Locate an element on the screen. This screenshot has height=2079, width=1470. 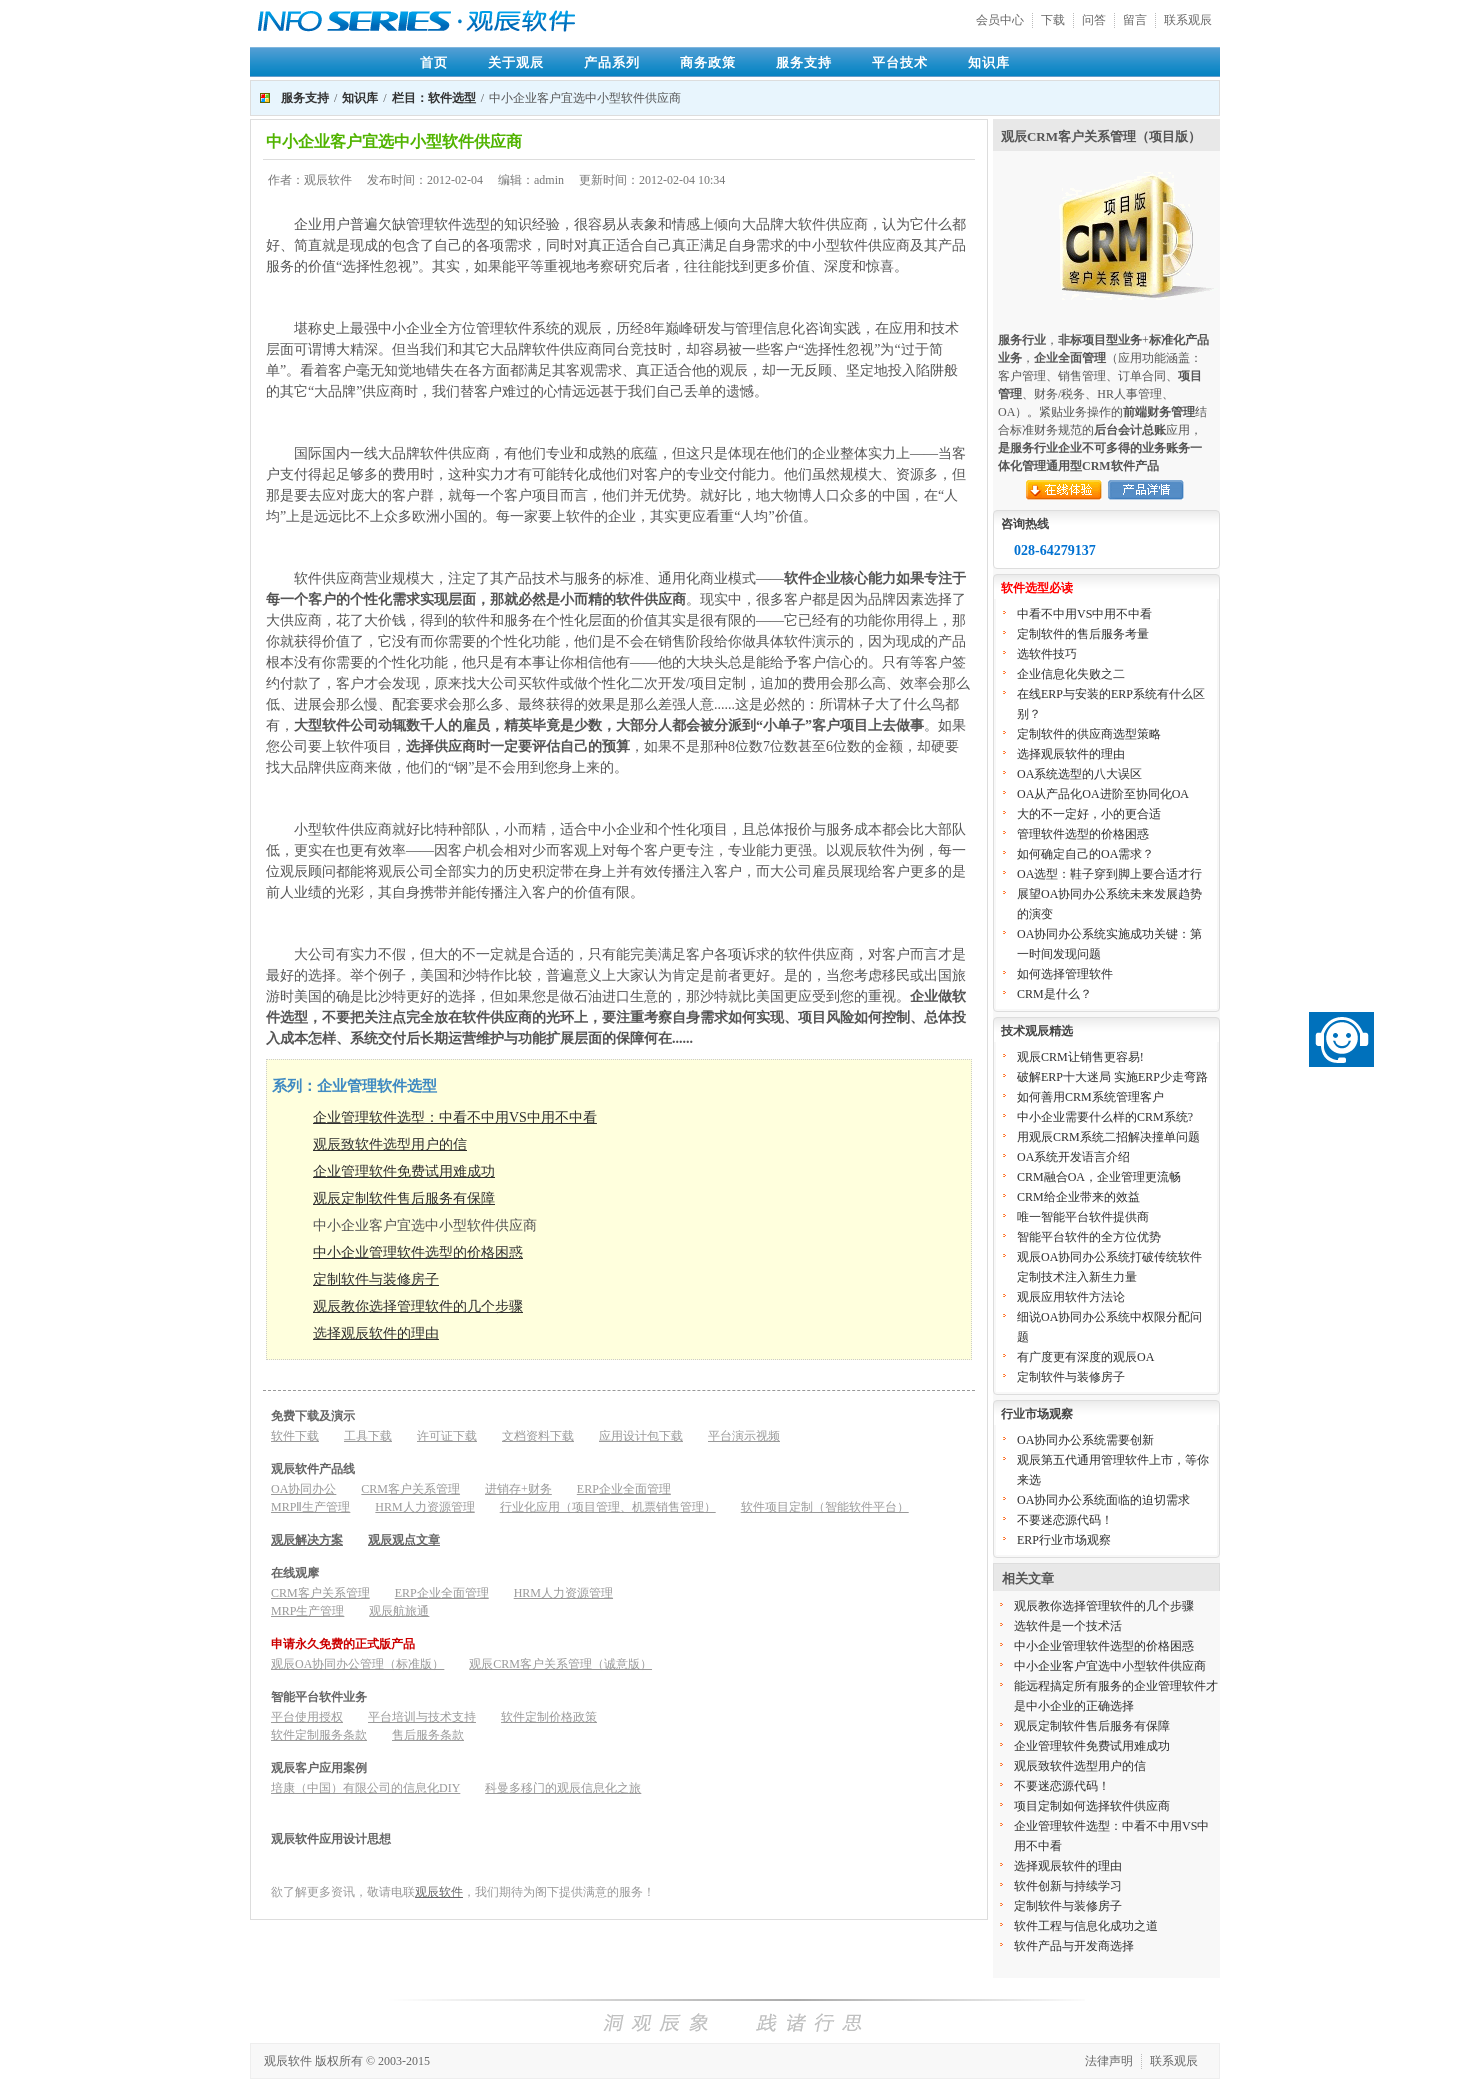
软件定制价格政策 is located at coordinates (549, 1717).